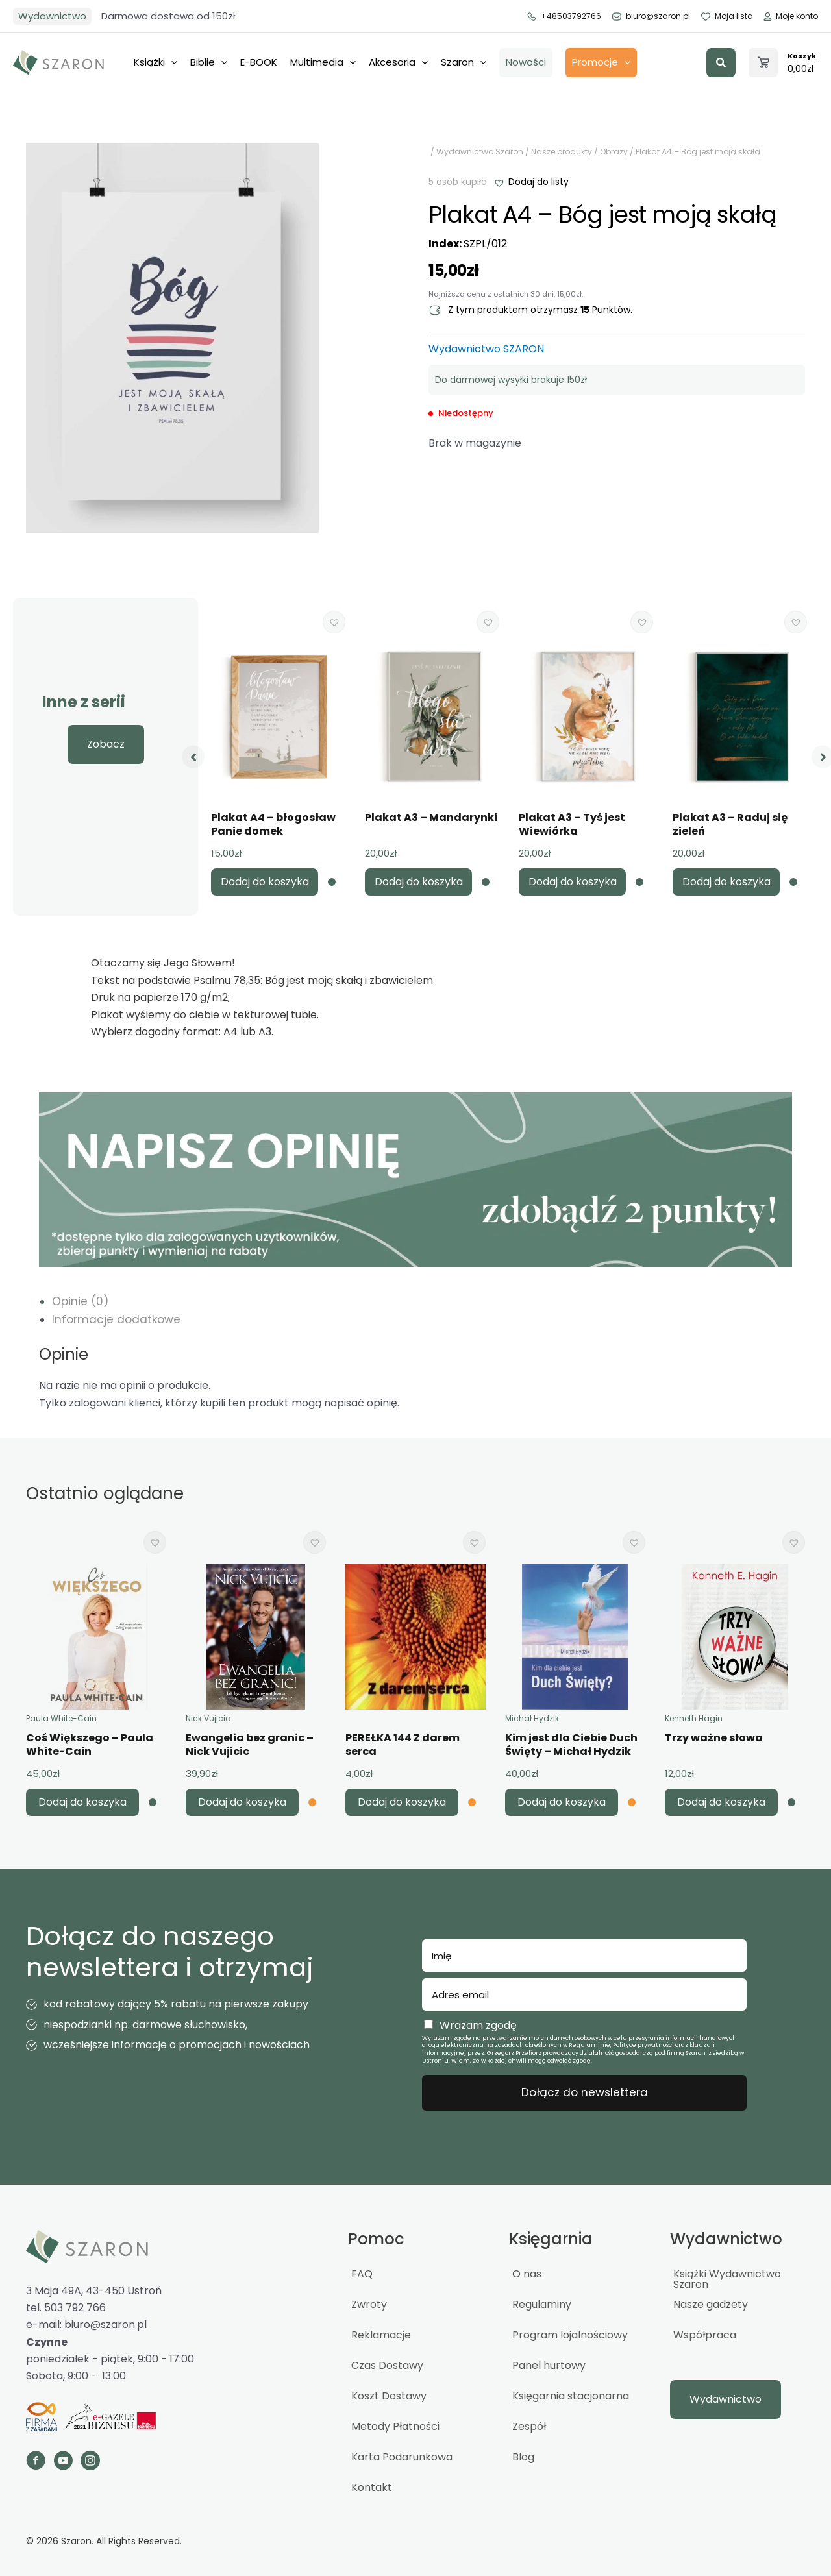 This screenshot has height=2576, width=831. I want to click on Ewangelia bez granic – Nick Vujicic, so click(250, 1744).